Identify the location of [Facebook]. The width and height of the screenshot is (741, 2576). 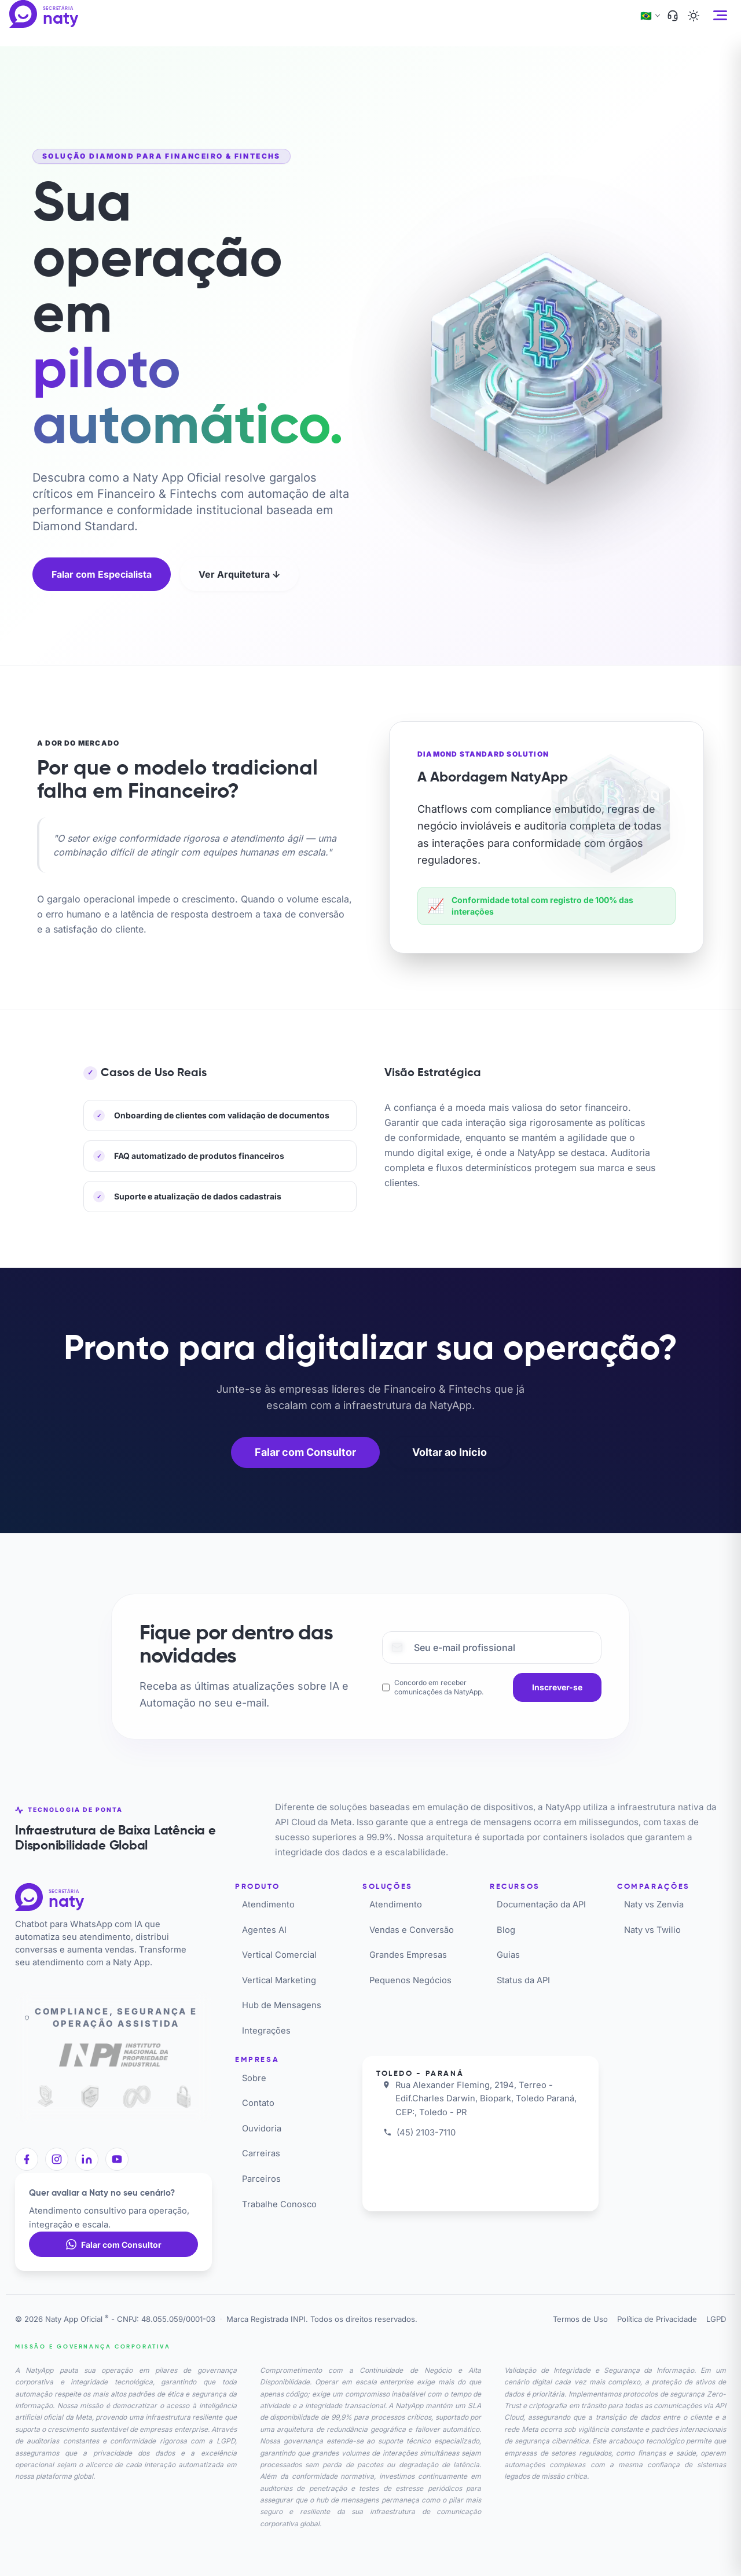
(26, 2159).